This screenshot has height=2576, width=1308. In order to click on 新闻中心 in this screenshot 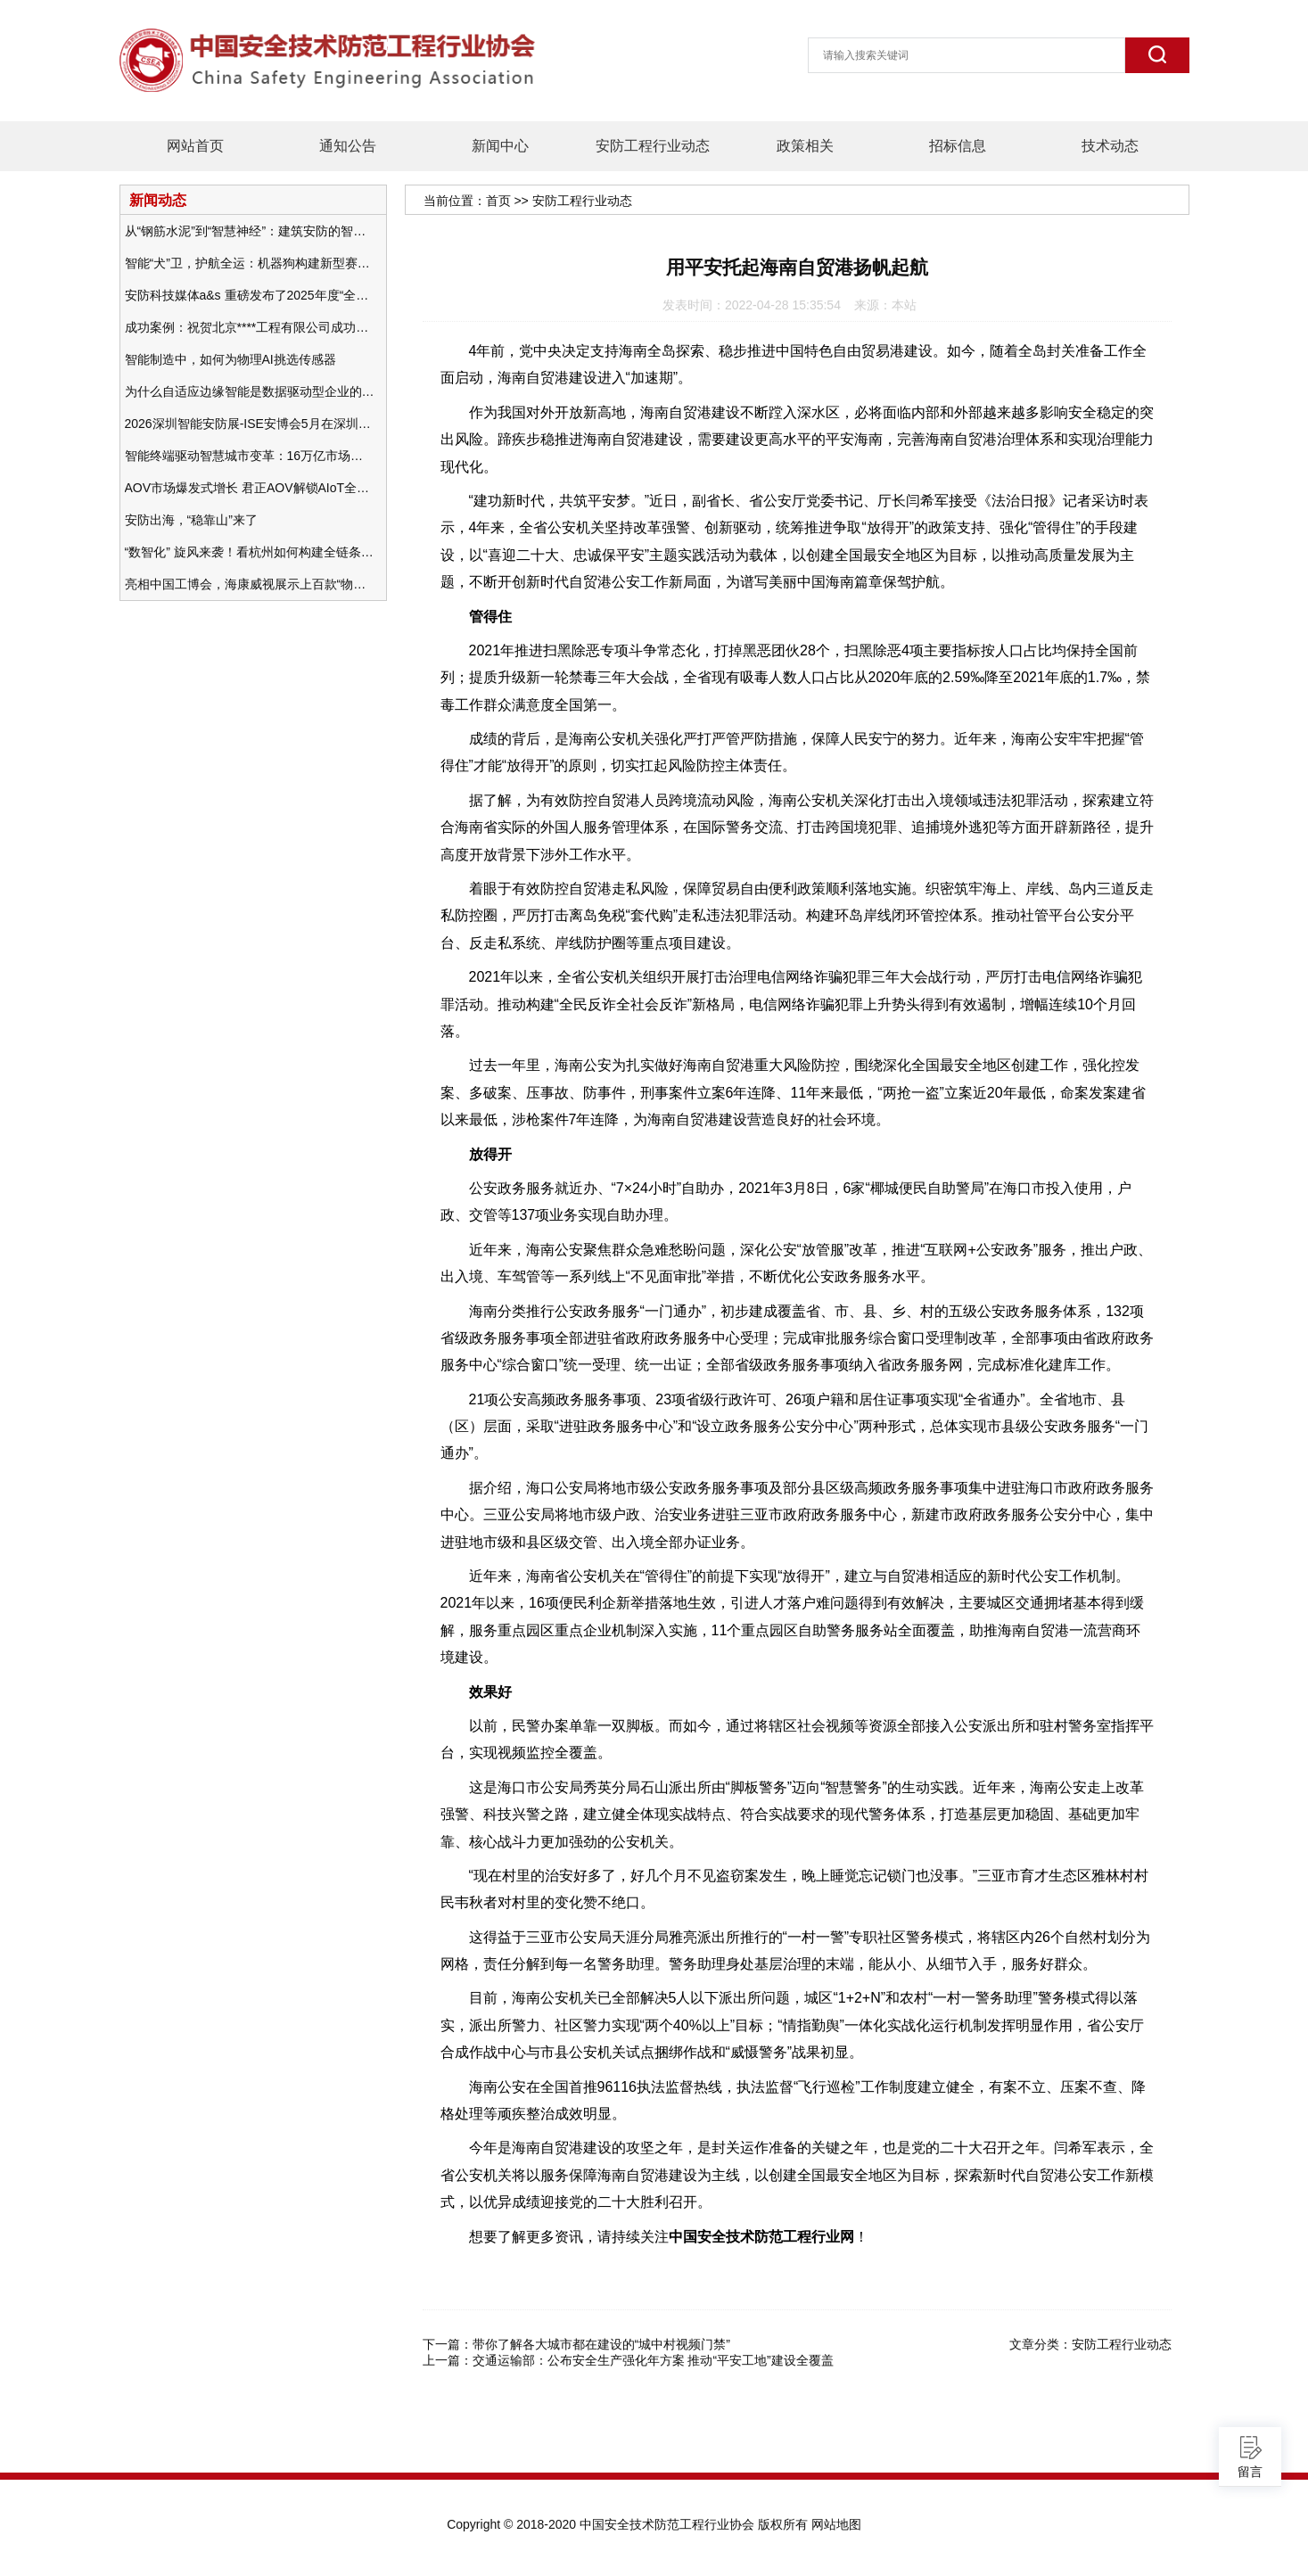, I will do `click(500, 145)`.